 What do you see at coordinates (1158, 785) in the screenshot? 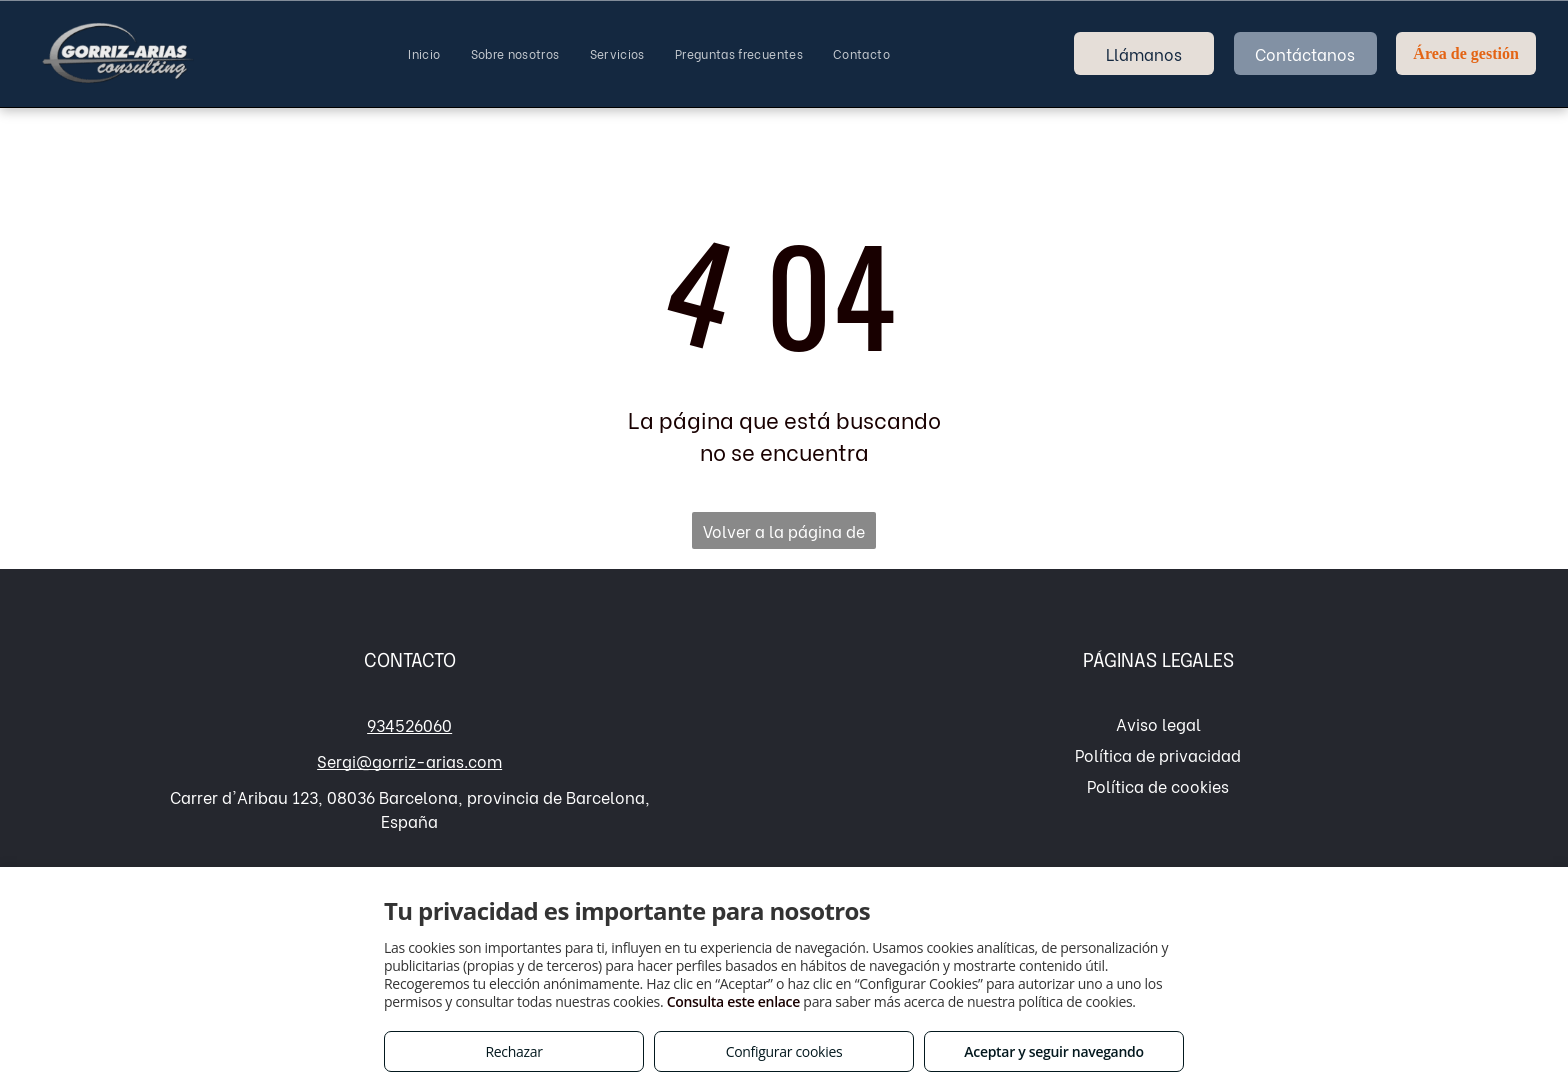
I see `Política de cookies` at bounding box center [1158, 785].